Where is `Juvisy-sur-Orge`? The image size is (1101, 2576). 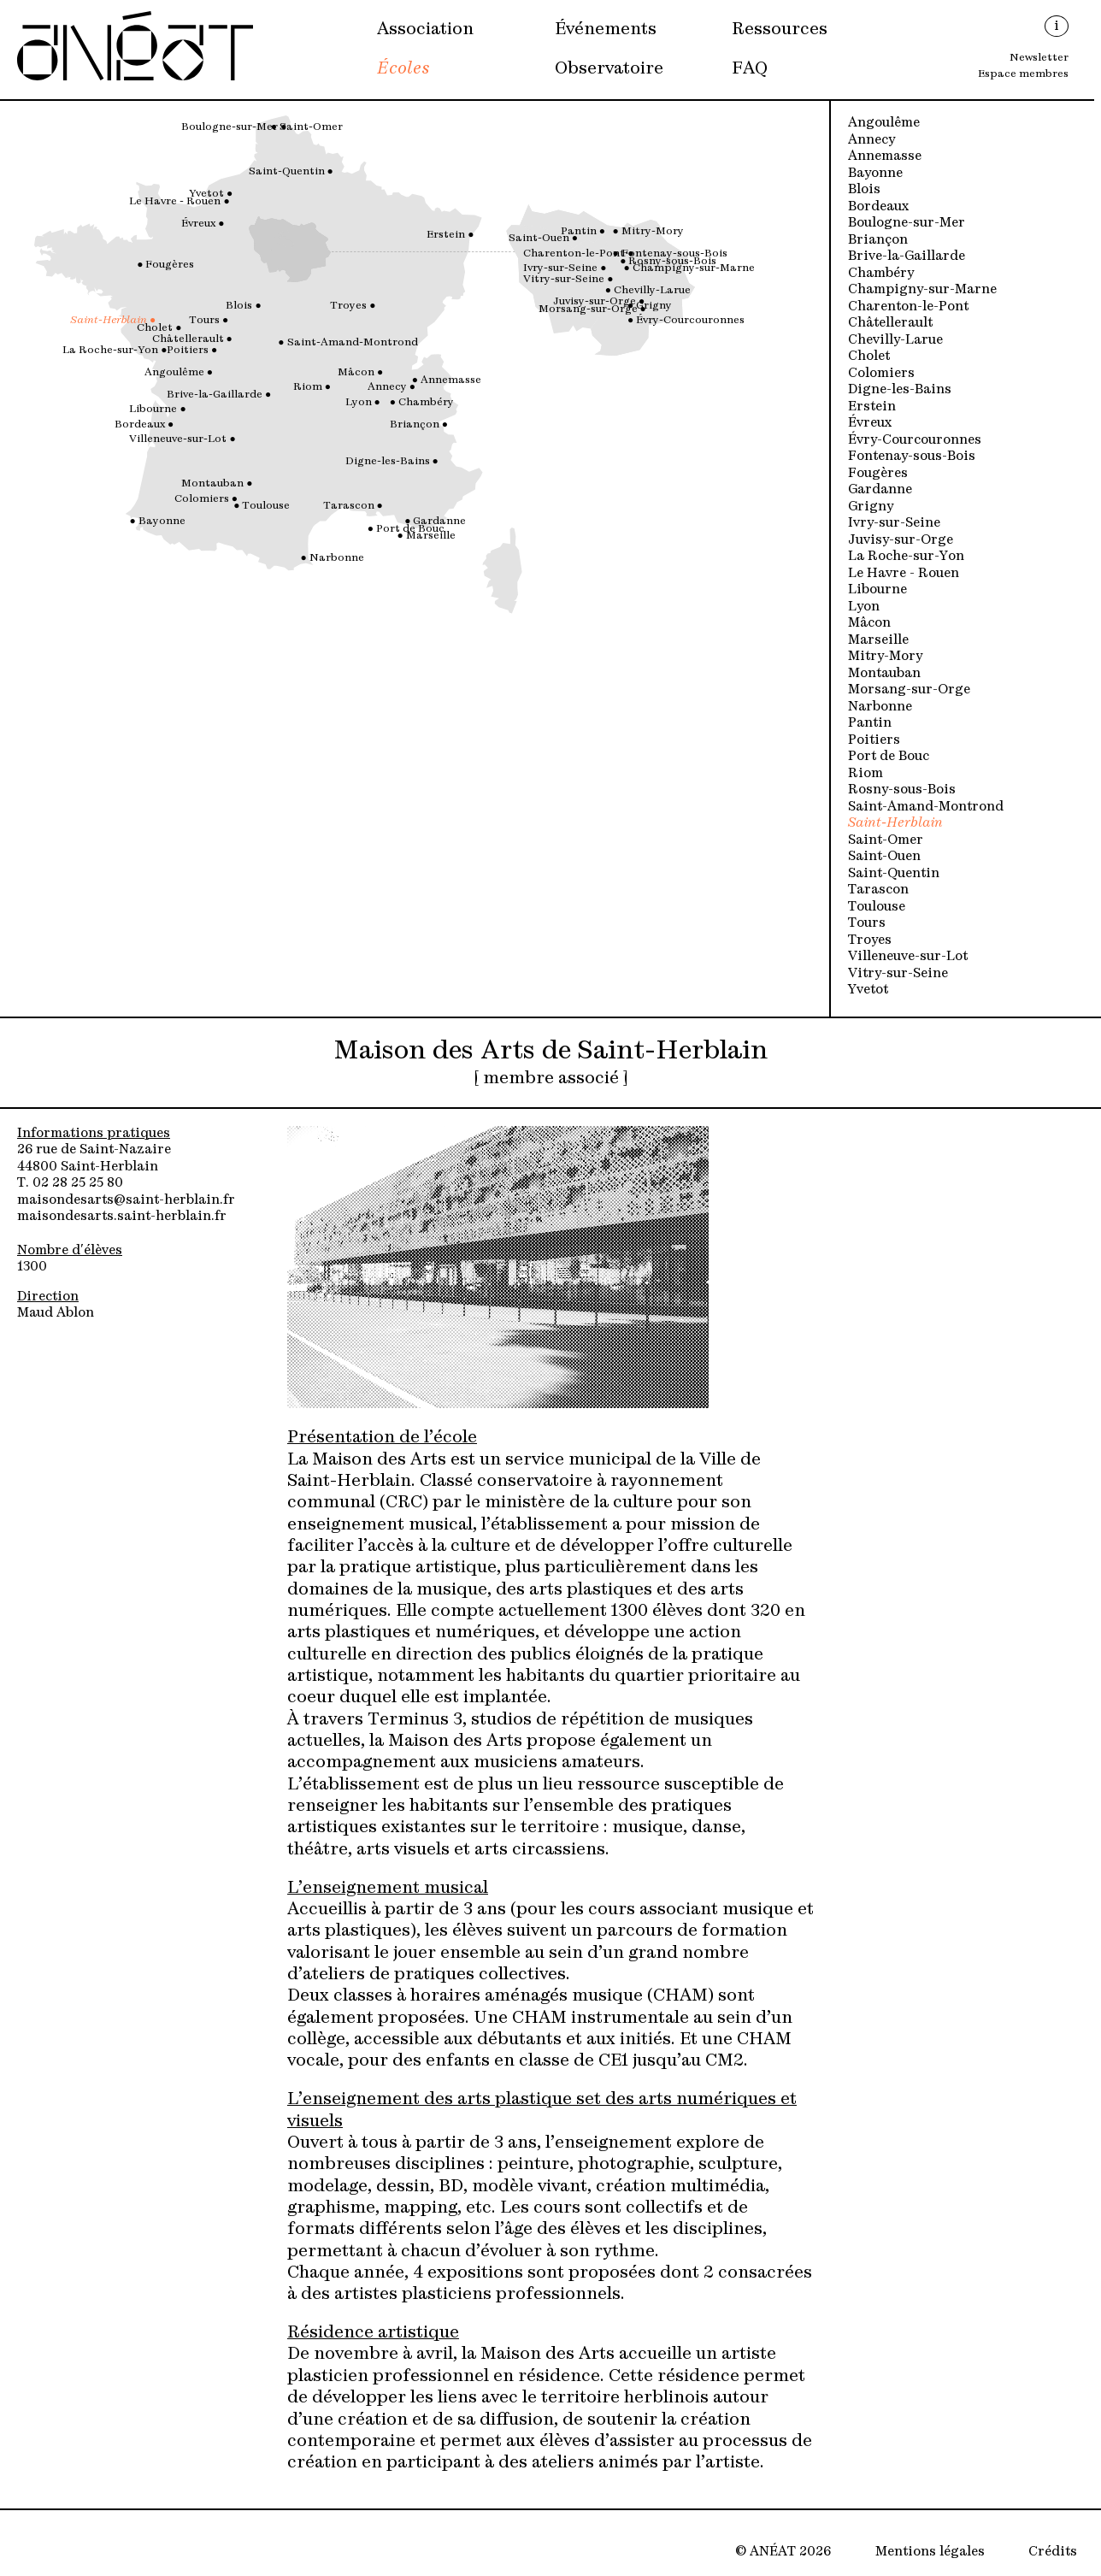 Juvisy-sur-Orge is located at coordinates (900, 538).